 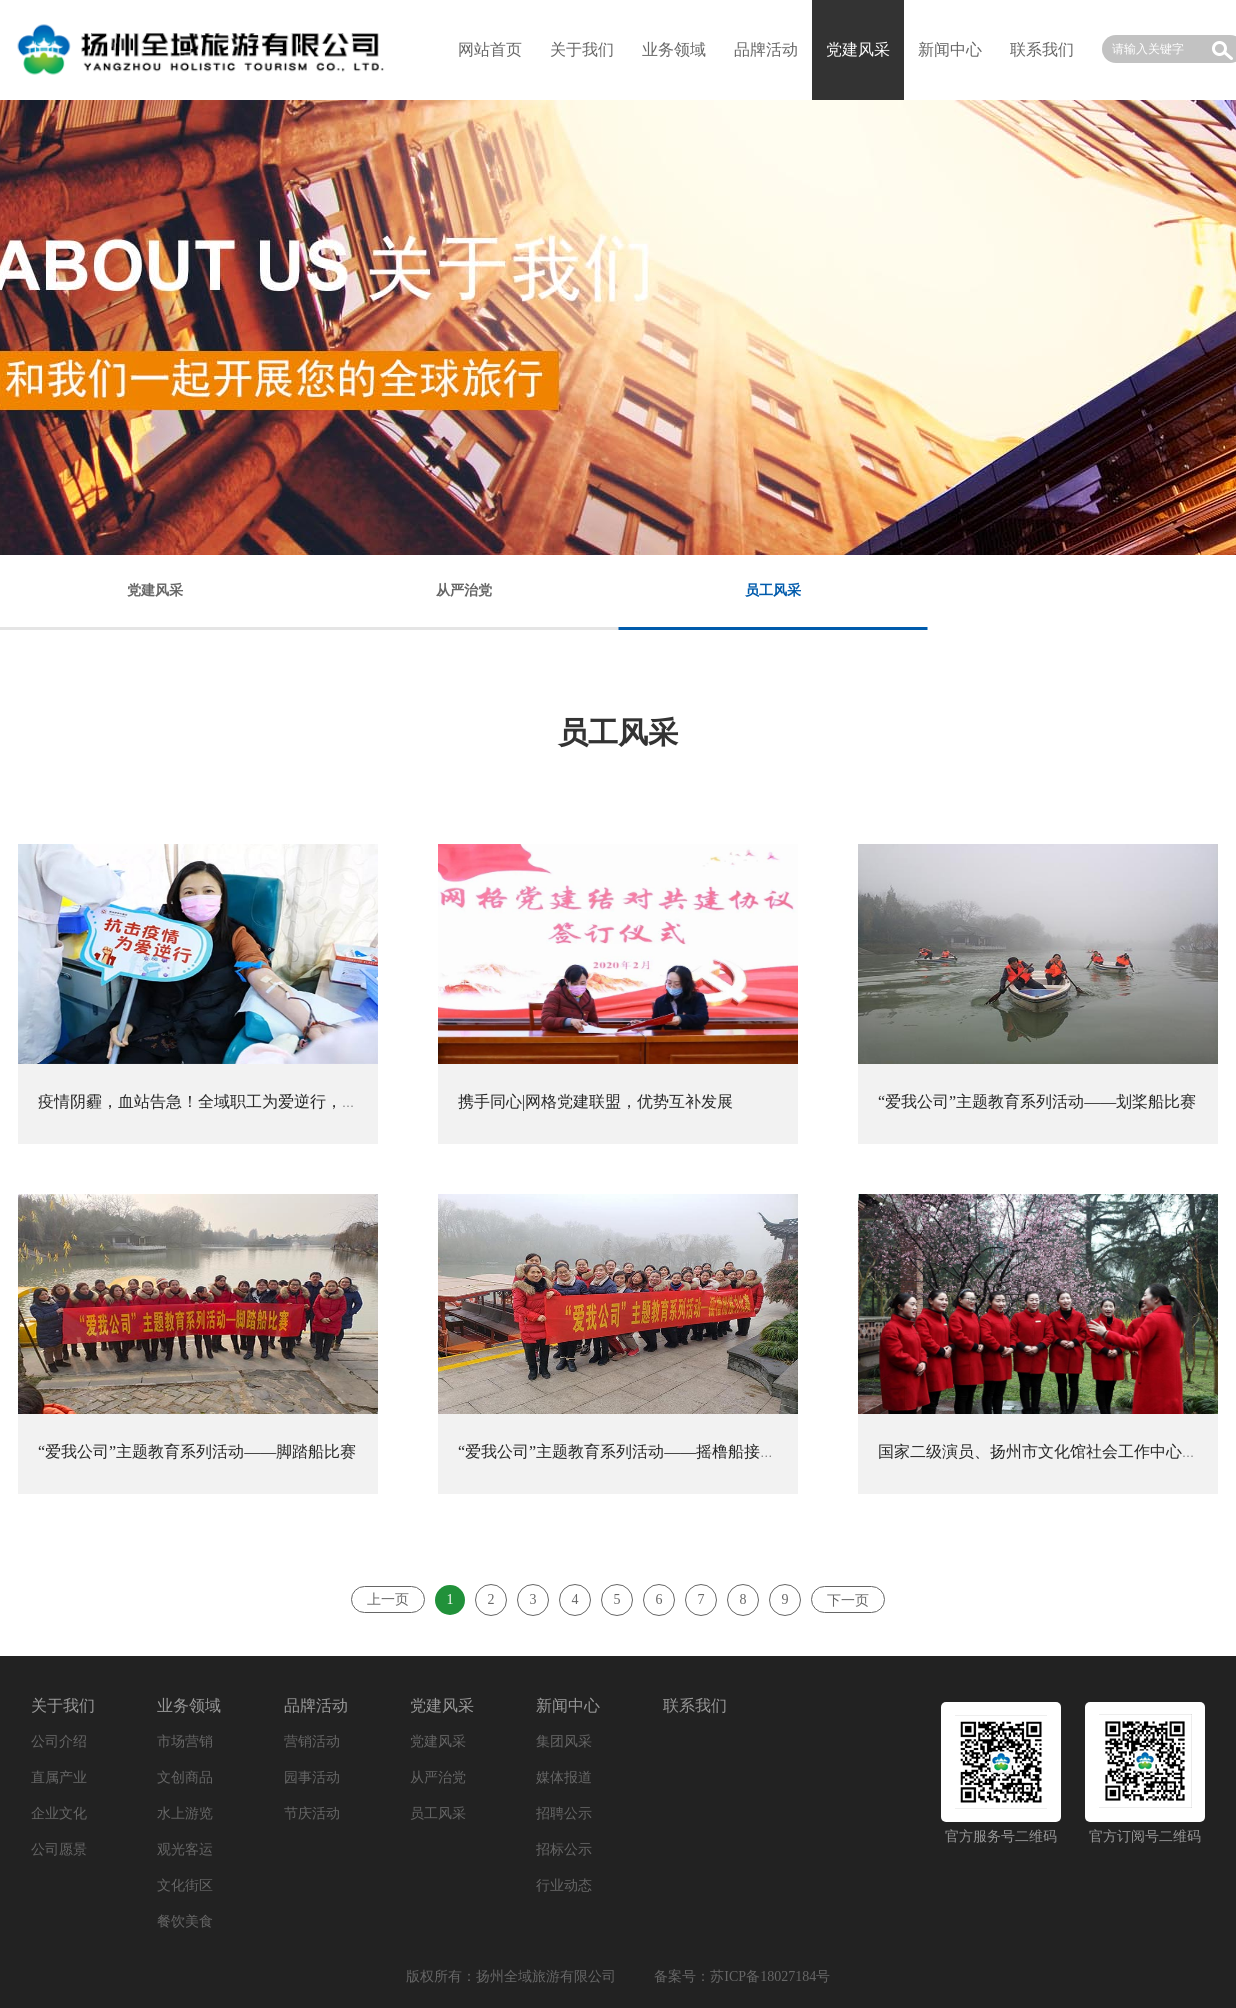 I want to click on 集团风采, so click(x=564, y=1741).